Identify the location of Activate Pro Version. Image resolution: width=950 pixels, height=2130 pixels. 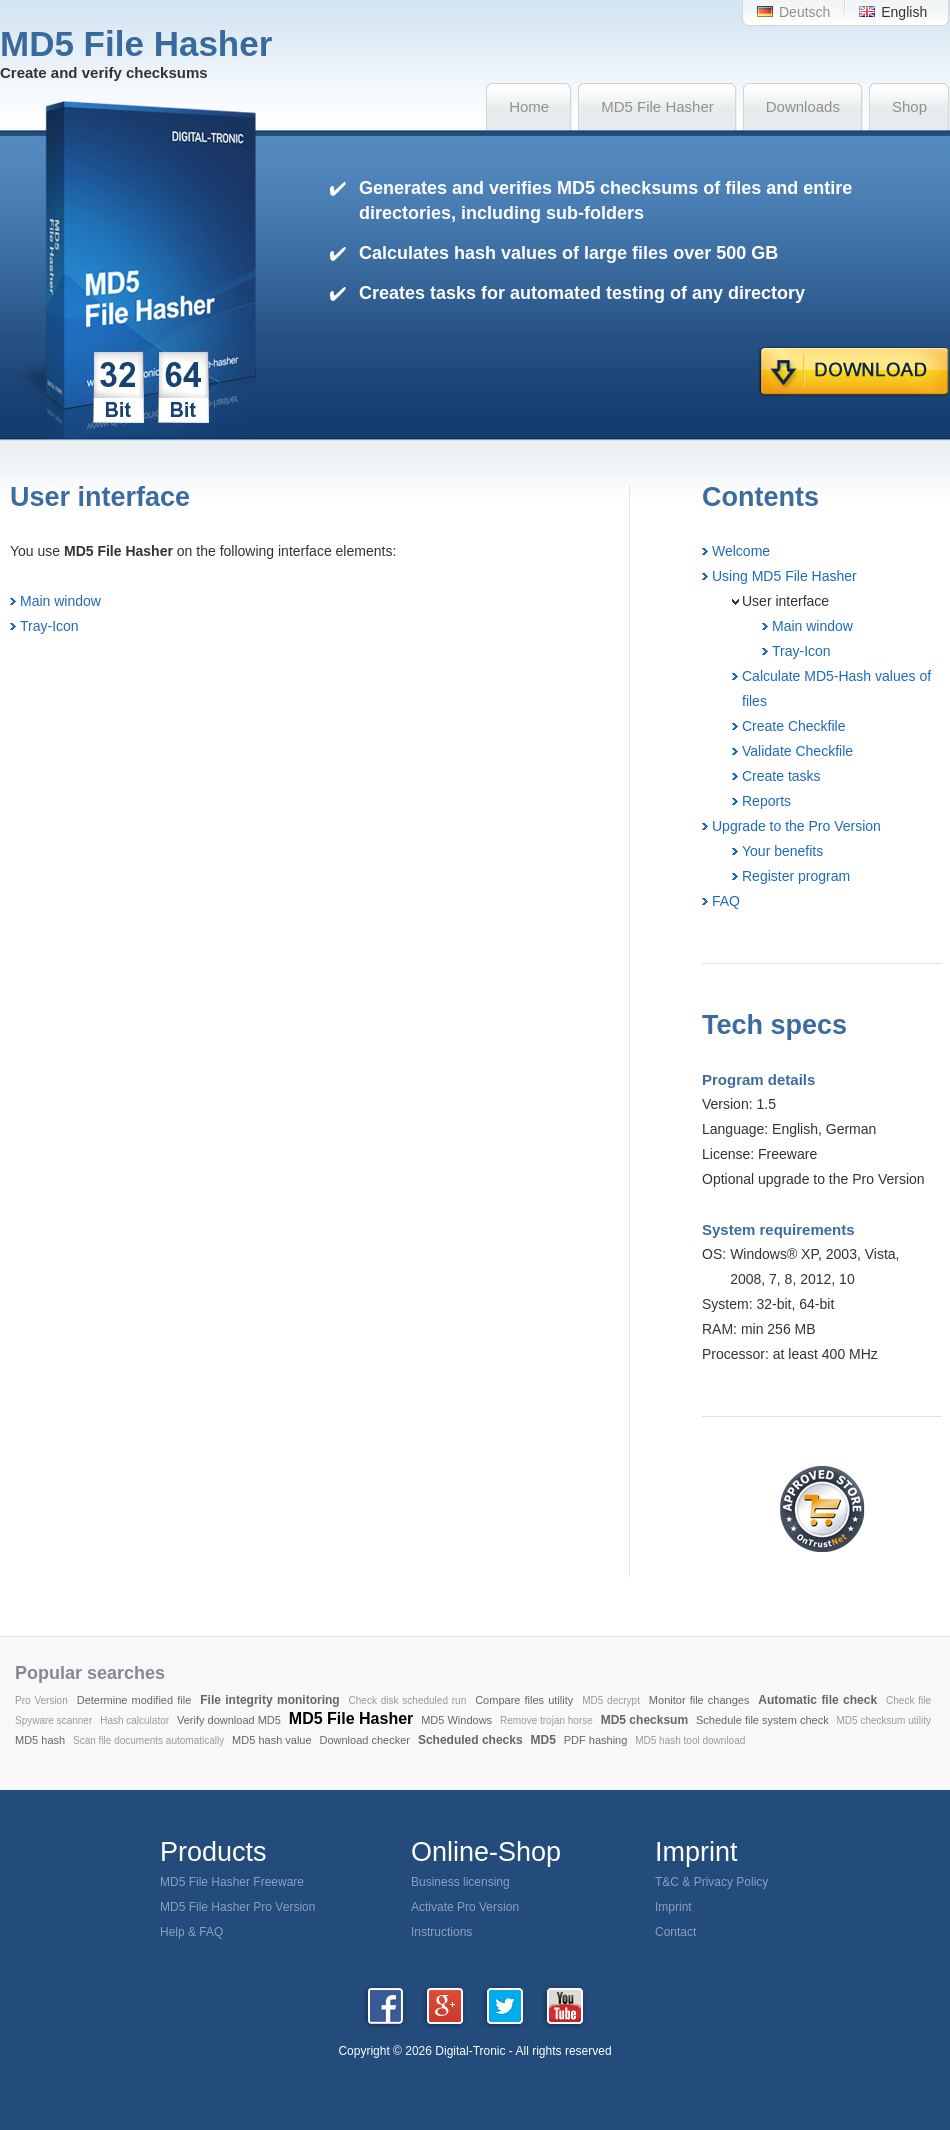
(465, 1907).